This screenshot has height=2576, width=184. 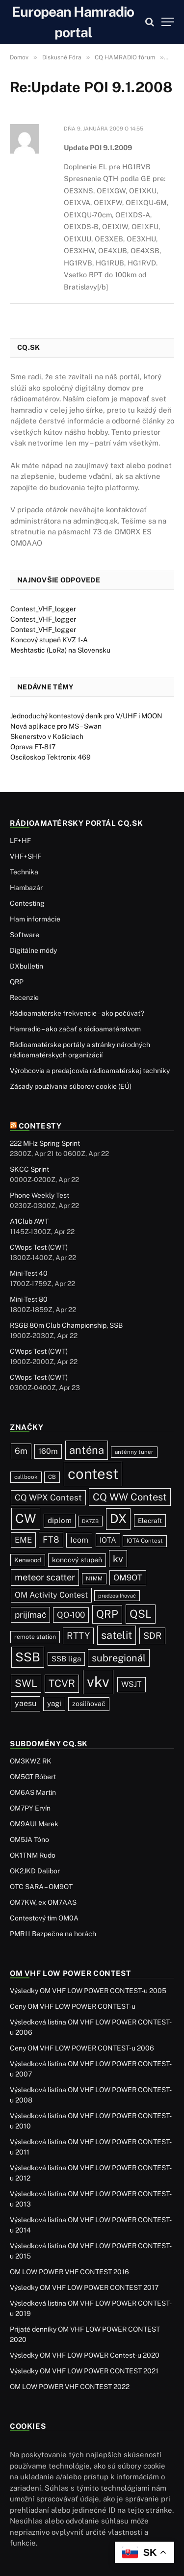 I want to click on kv [kv (123 položiek)], so click(x=118, y=1558).